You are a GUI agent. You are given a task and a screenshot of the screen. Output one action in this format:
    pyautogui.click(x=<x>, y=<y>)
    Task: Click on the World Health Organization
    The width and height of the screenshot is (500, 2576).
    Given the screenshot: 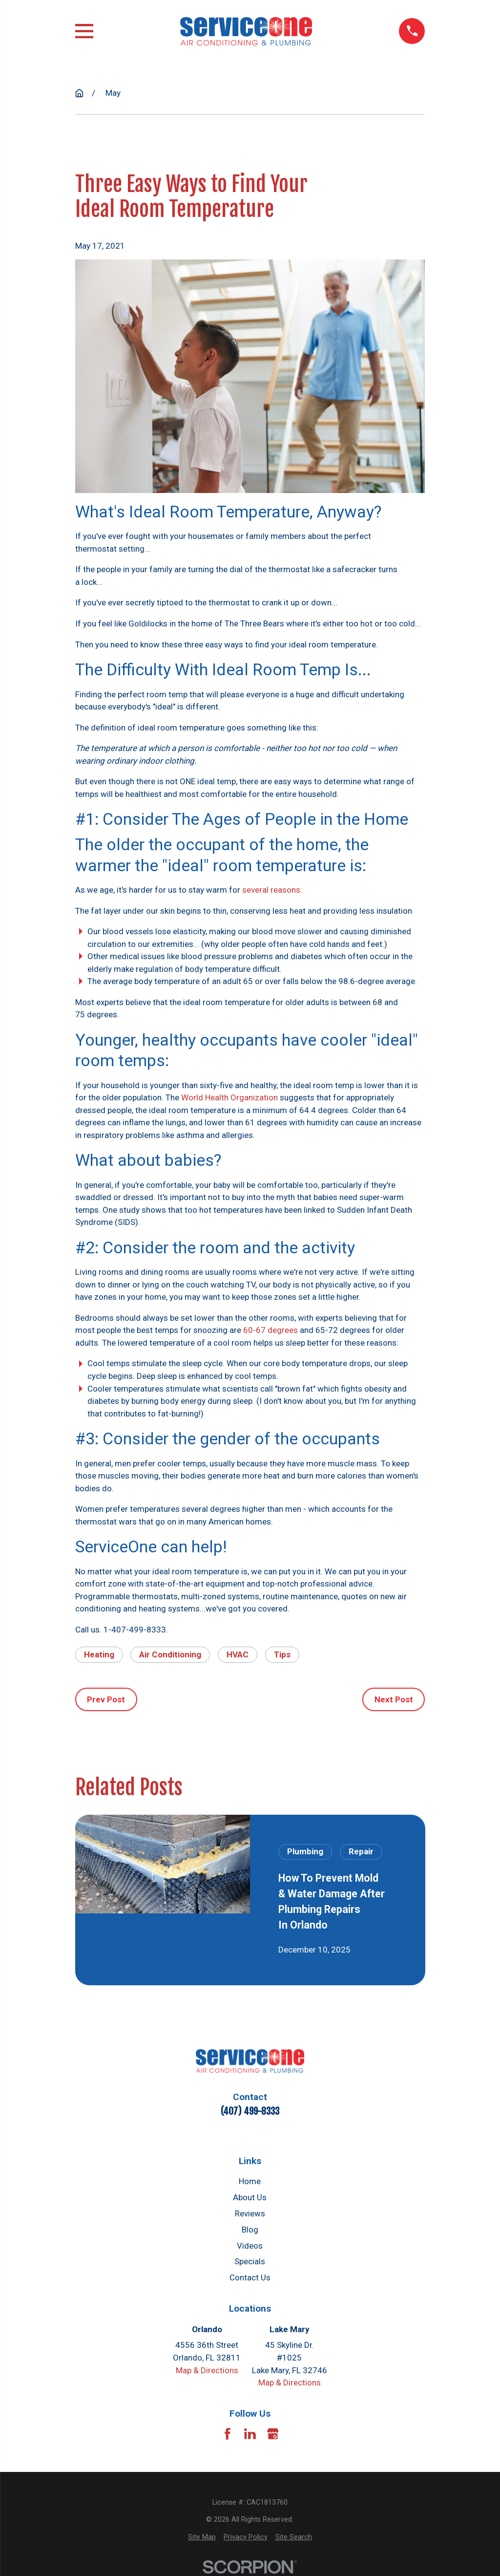 What is the action you would take?
    pyautogui.click(x=229, y=1097)
    